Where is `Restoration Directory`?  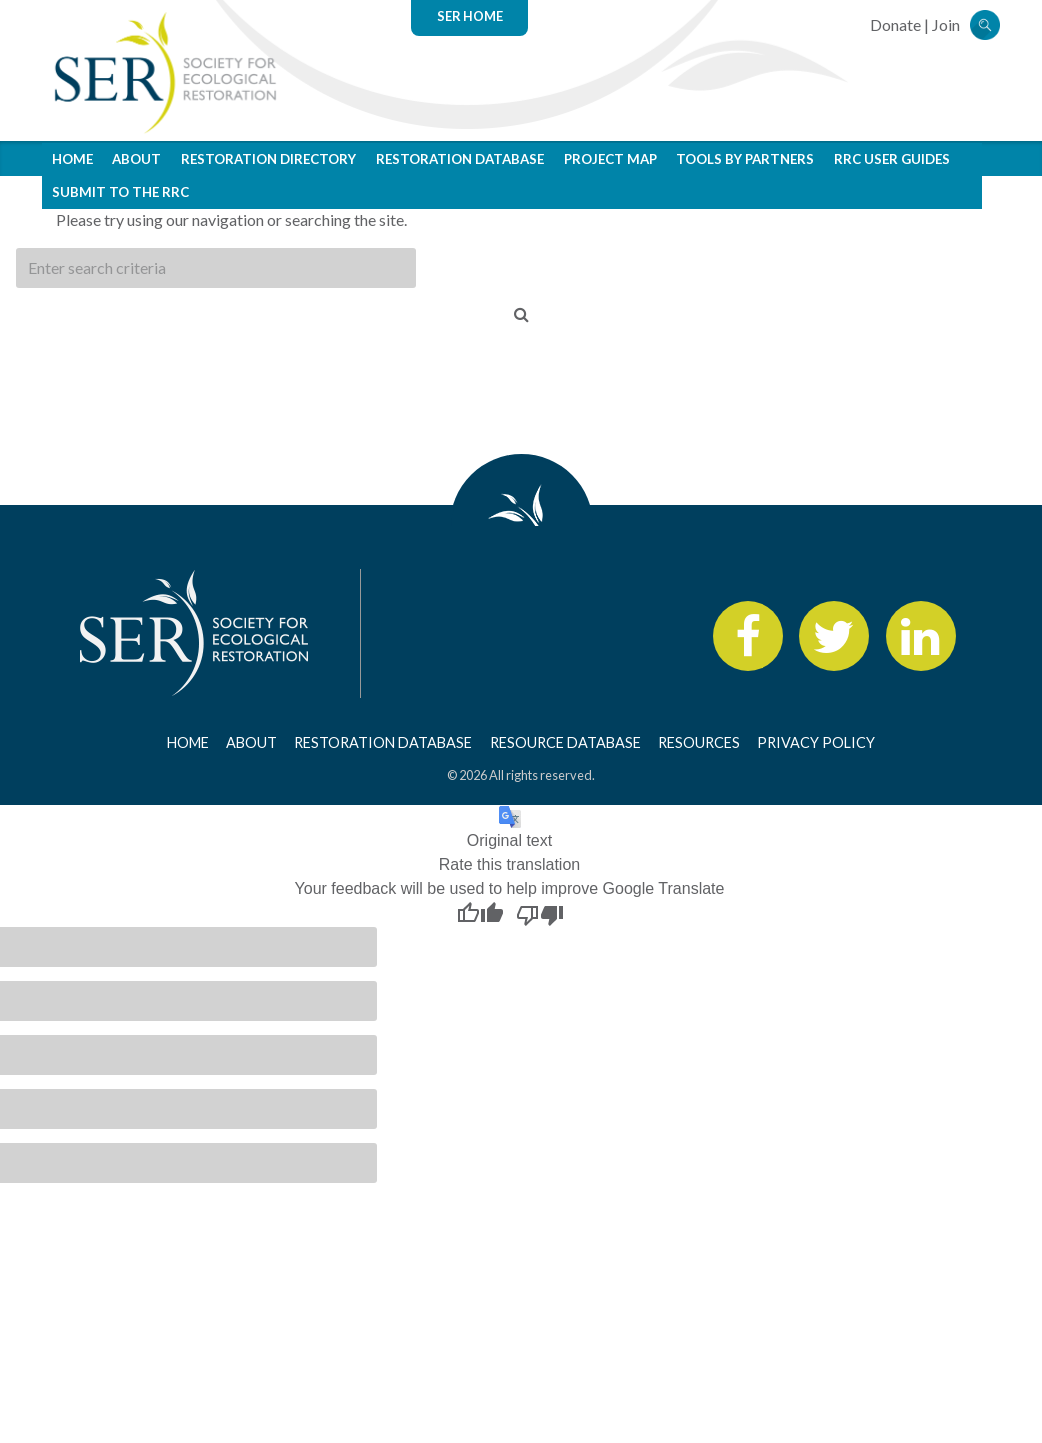 Restoration Directory is located at coordinates (268, 159).